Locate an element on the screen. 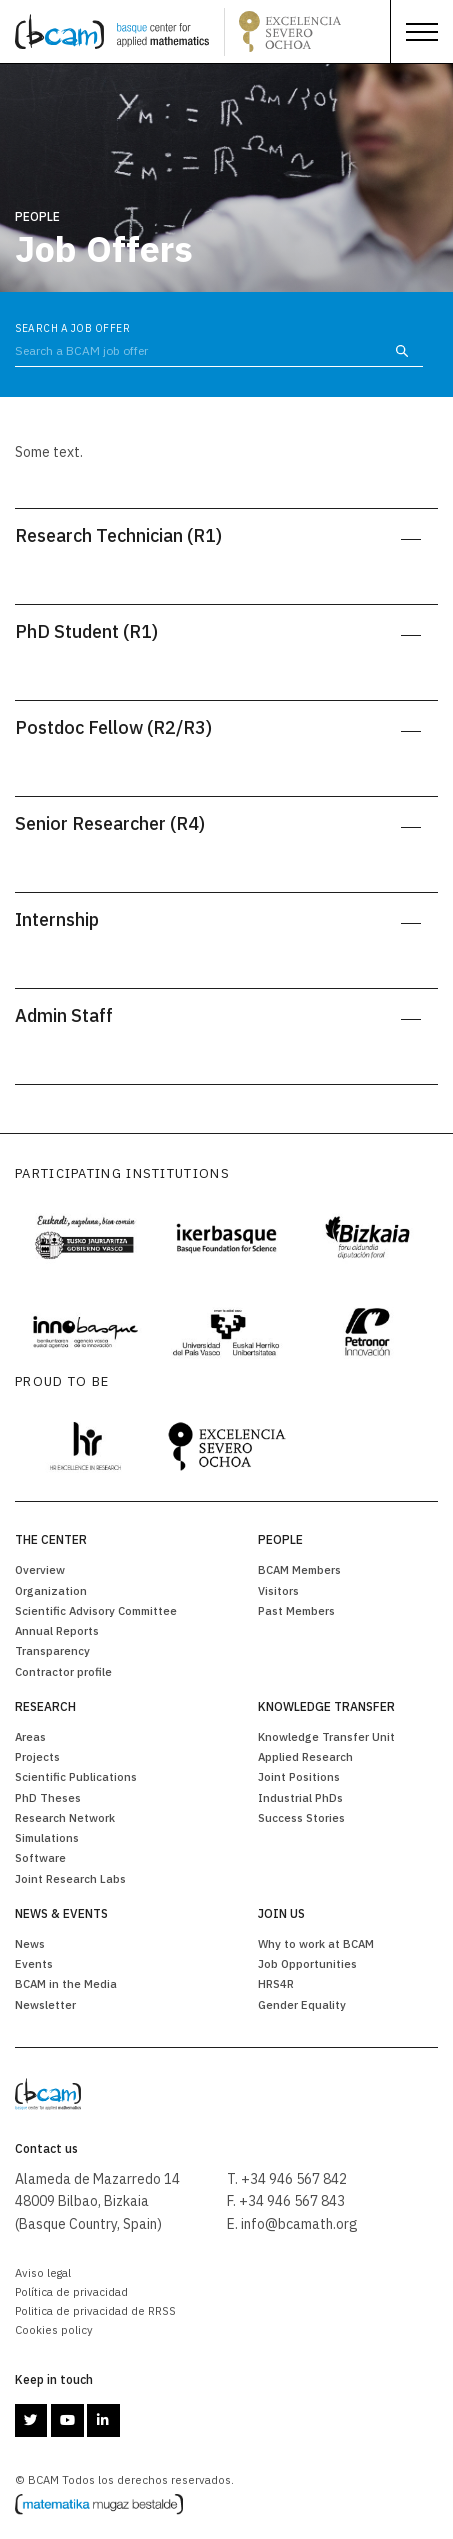  HRS4R is located at coordinates (276, 1983).